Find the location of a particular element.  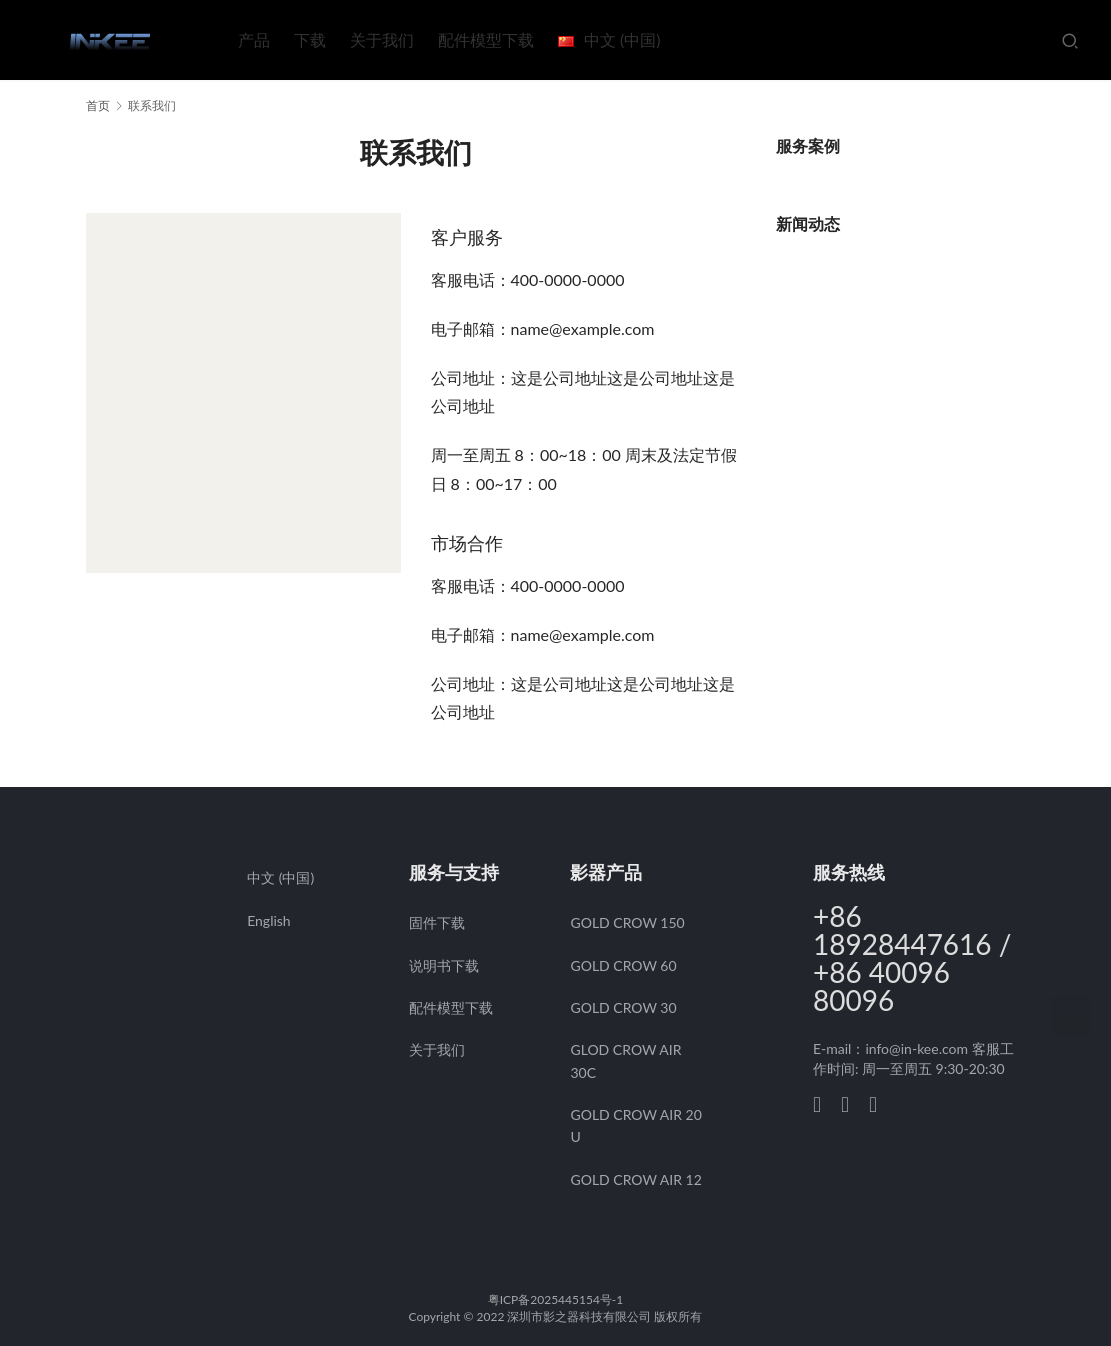

关于我们 is located at coordinates (382, 39).